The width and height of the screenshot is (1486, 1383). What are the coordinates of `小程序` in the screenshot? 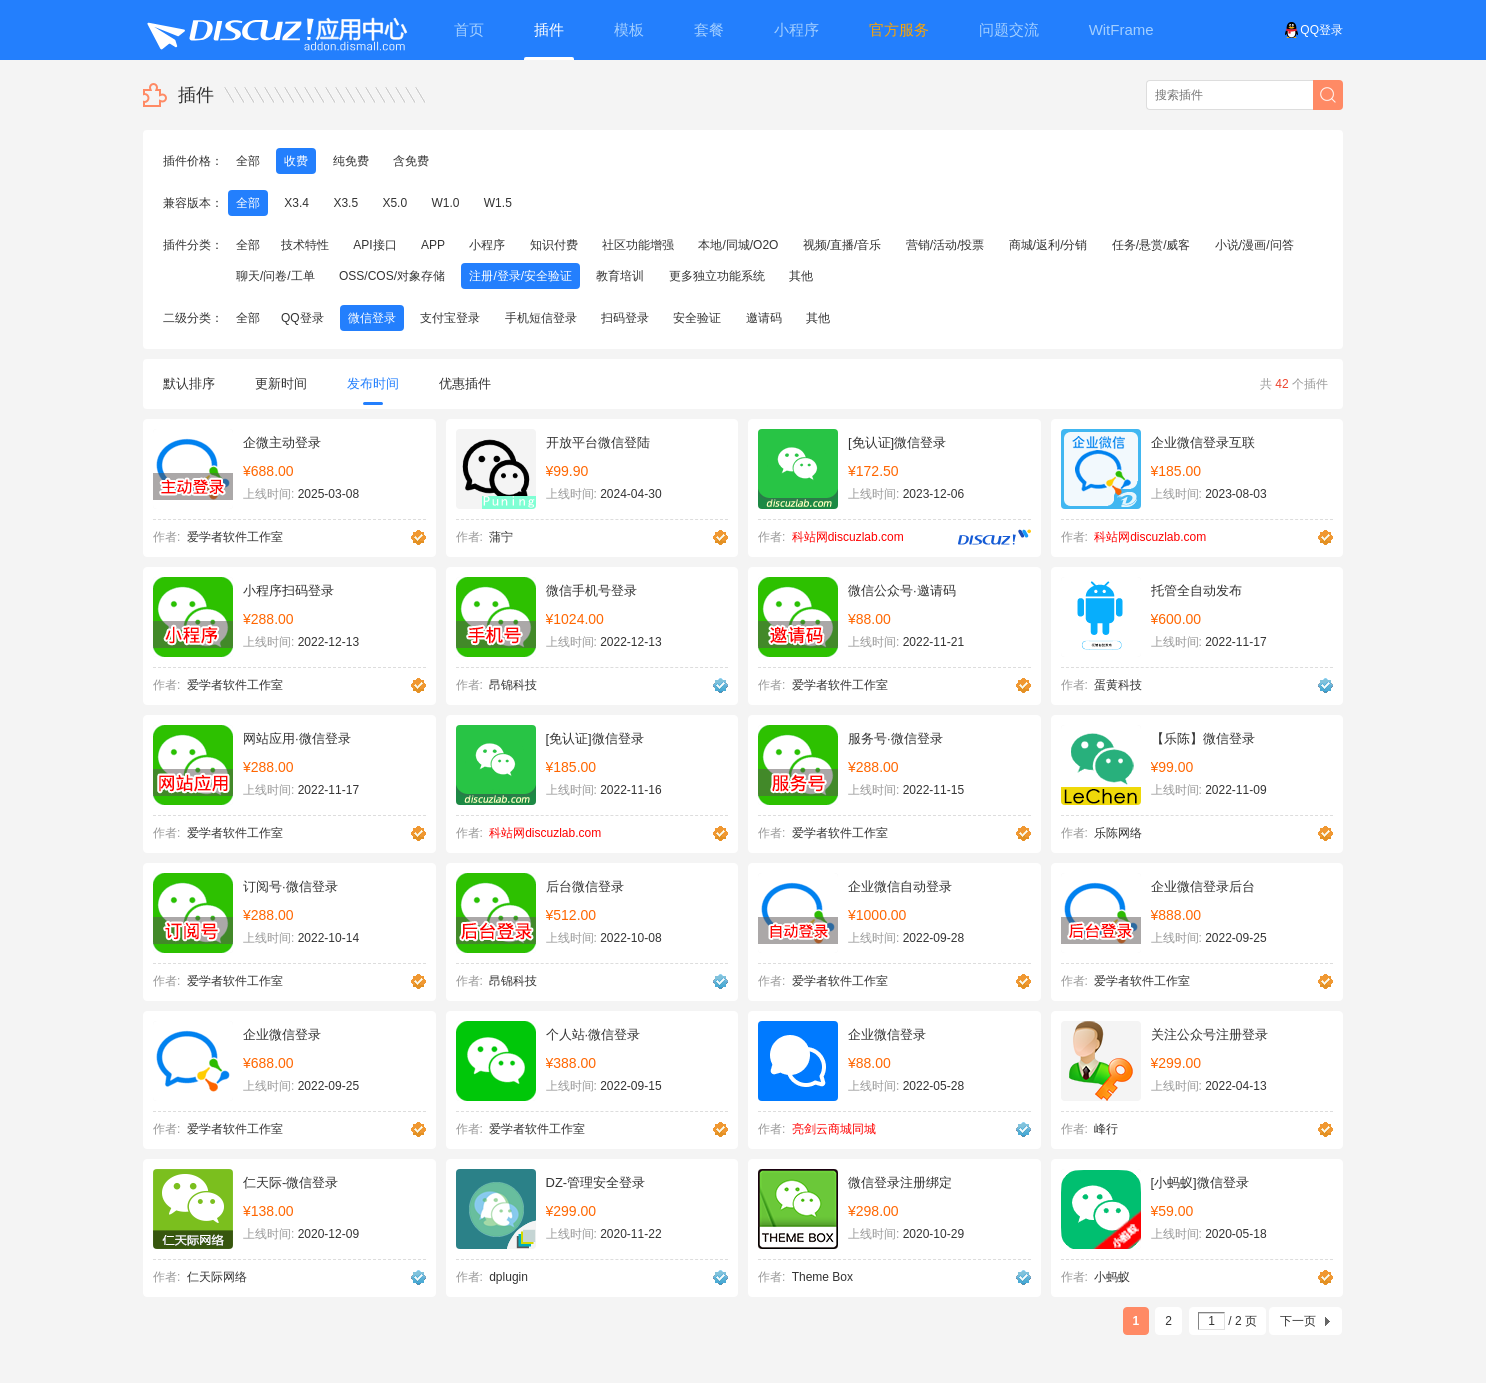 It's located at (487, 245).